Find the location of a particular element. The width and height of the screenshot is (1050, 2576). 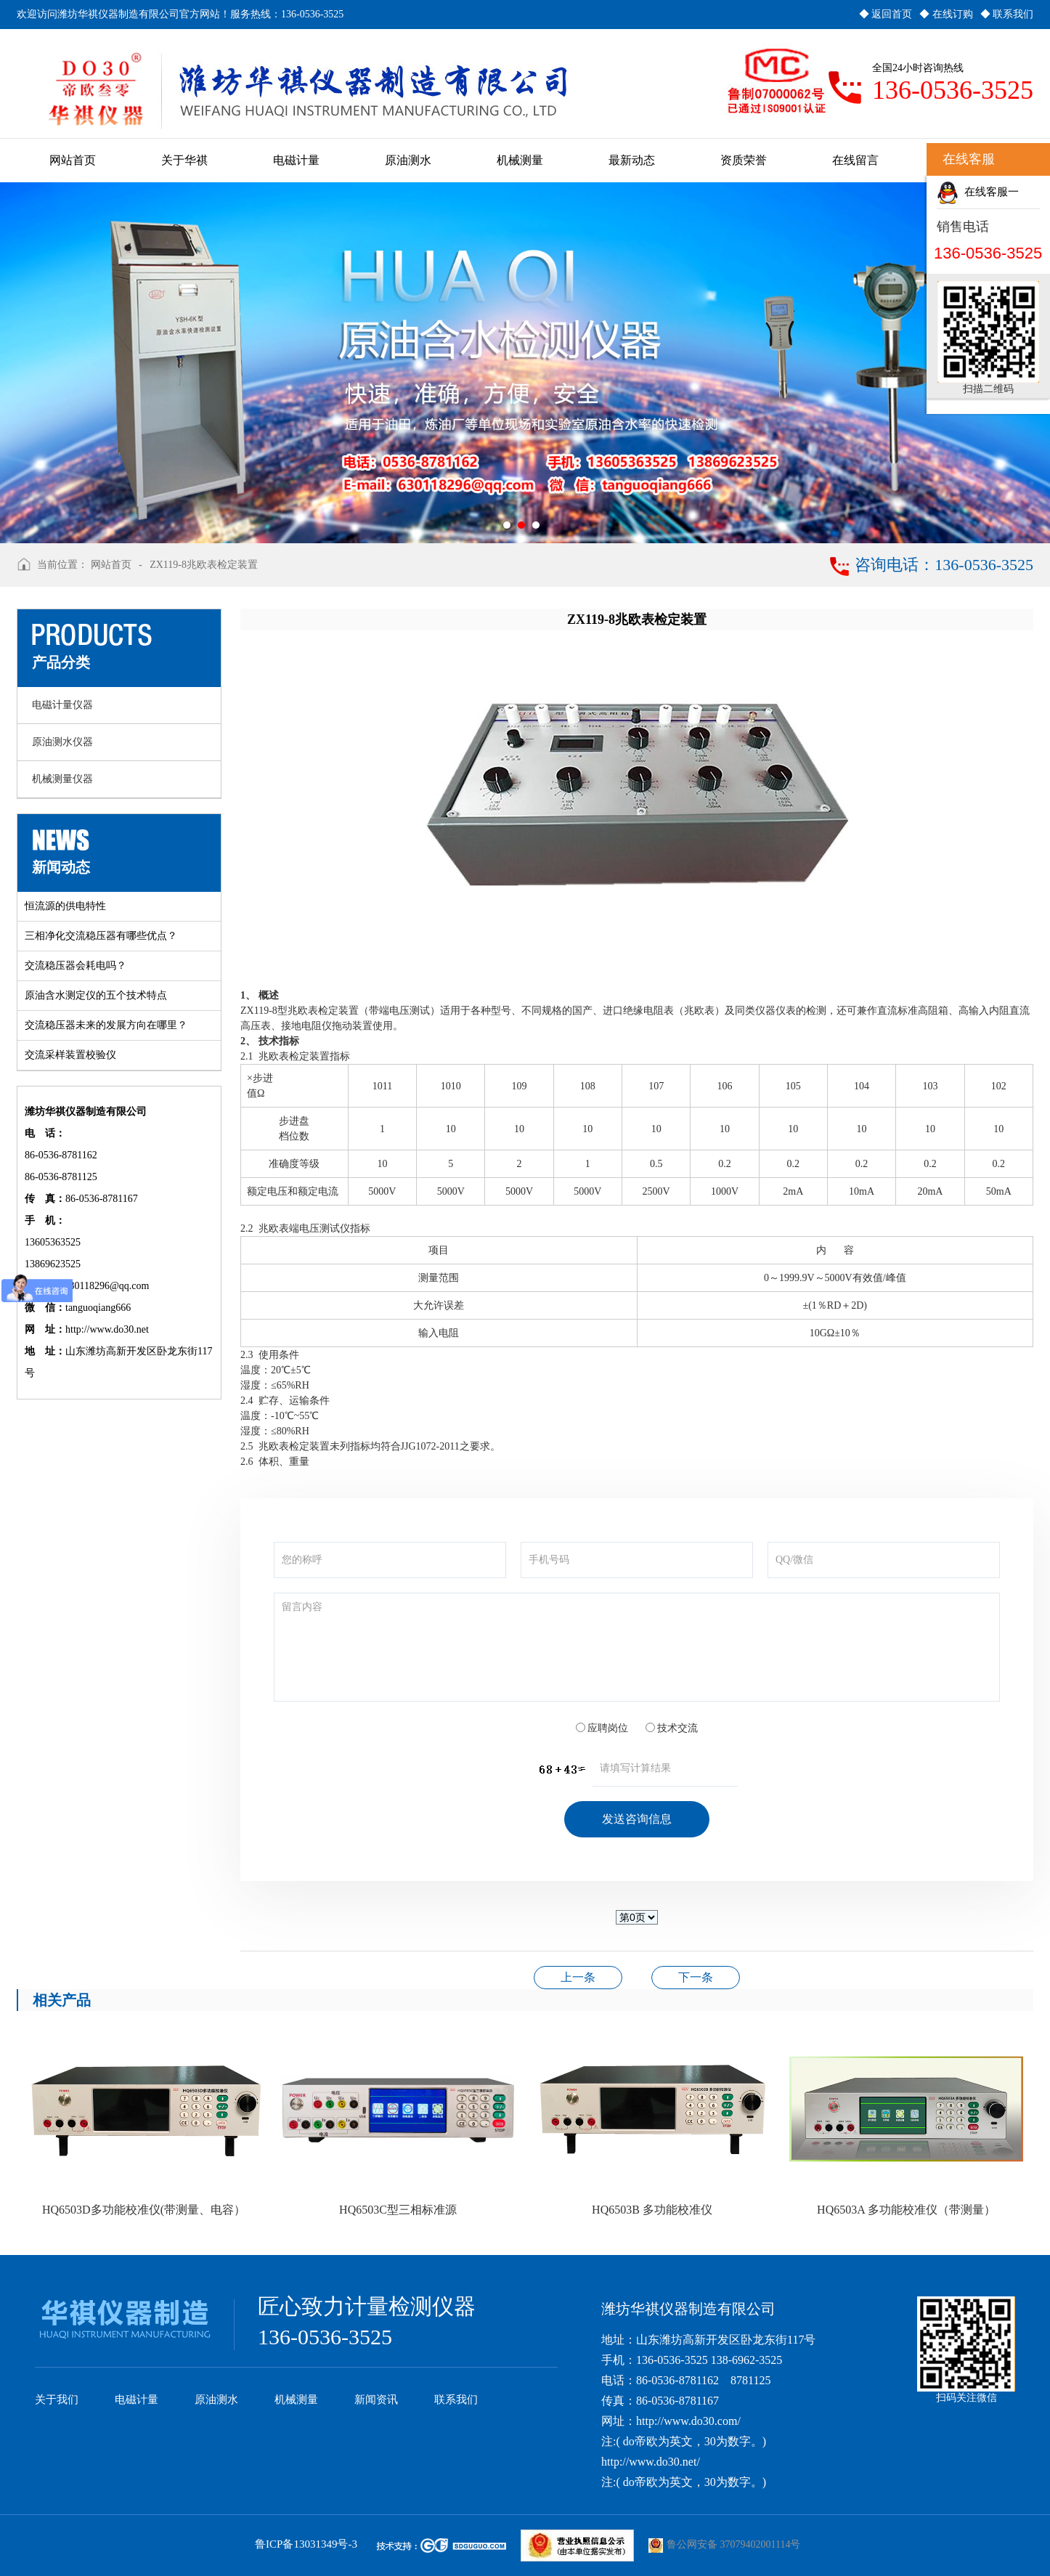

原油测水仪器 is located at coordinates (62, 741).